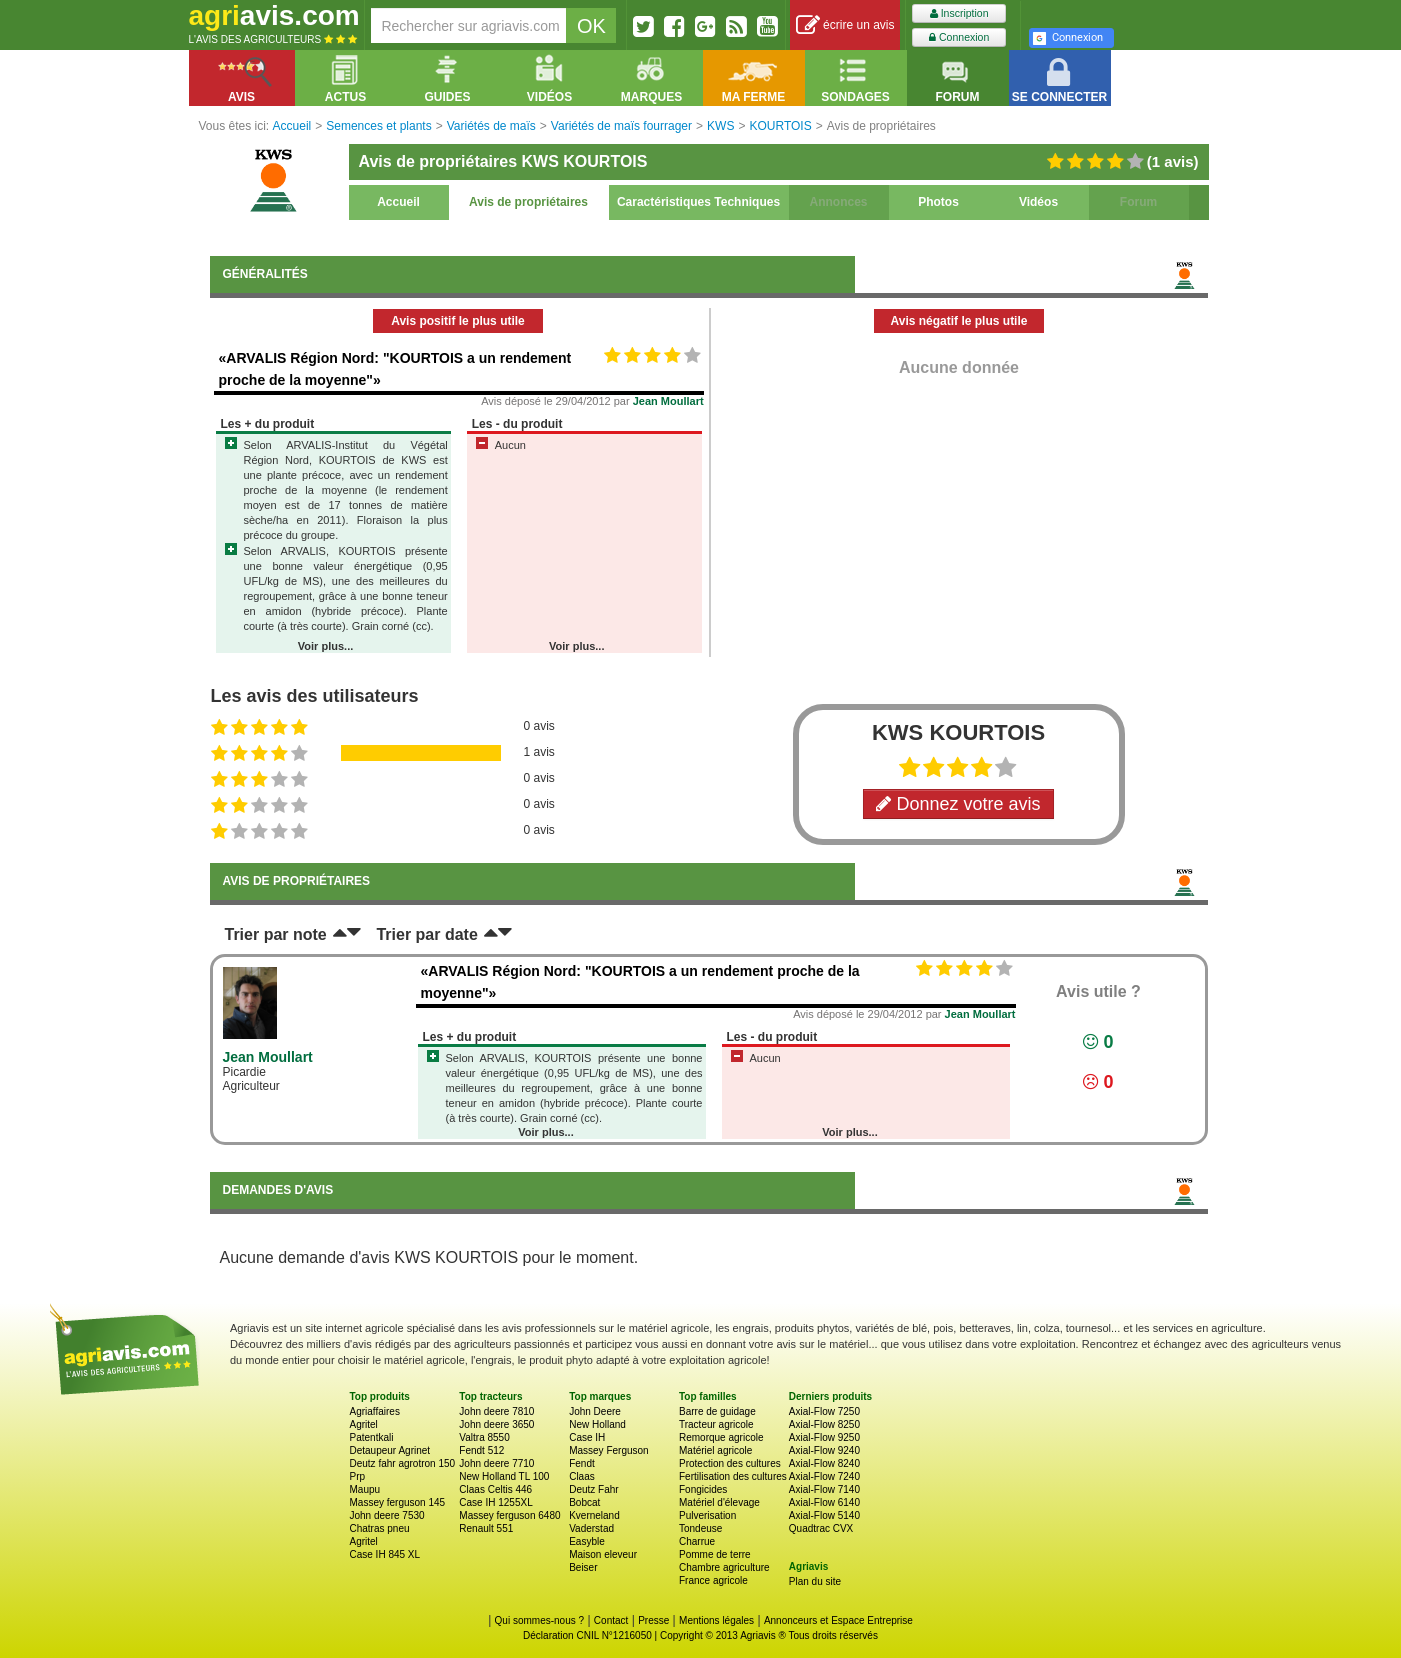 The image size is (1401, 1658). I want to click on Axial-Flow 7240, so click(824, 1476).